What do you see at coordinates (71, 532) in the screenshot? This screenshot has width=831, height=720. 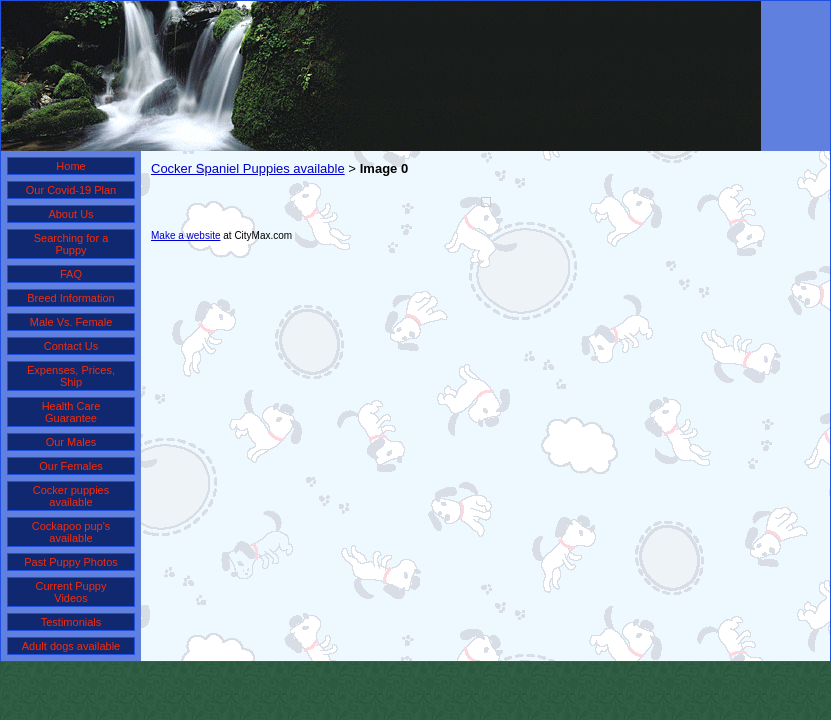 I see `Cockapoo pup's available` at bounding box center [71, 532].